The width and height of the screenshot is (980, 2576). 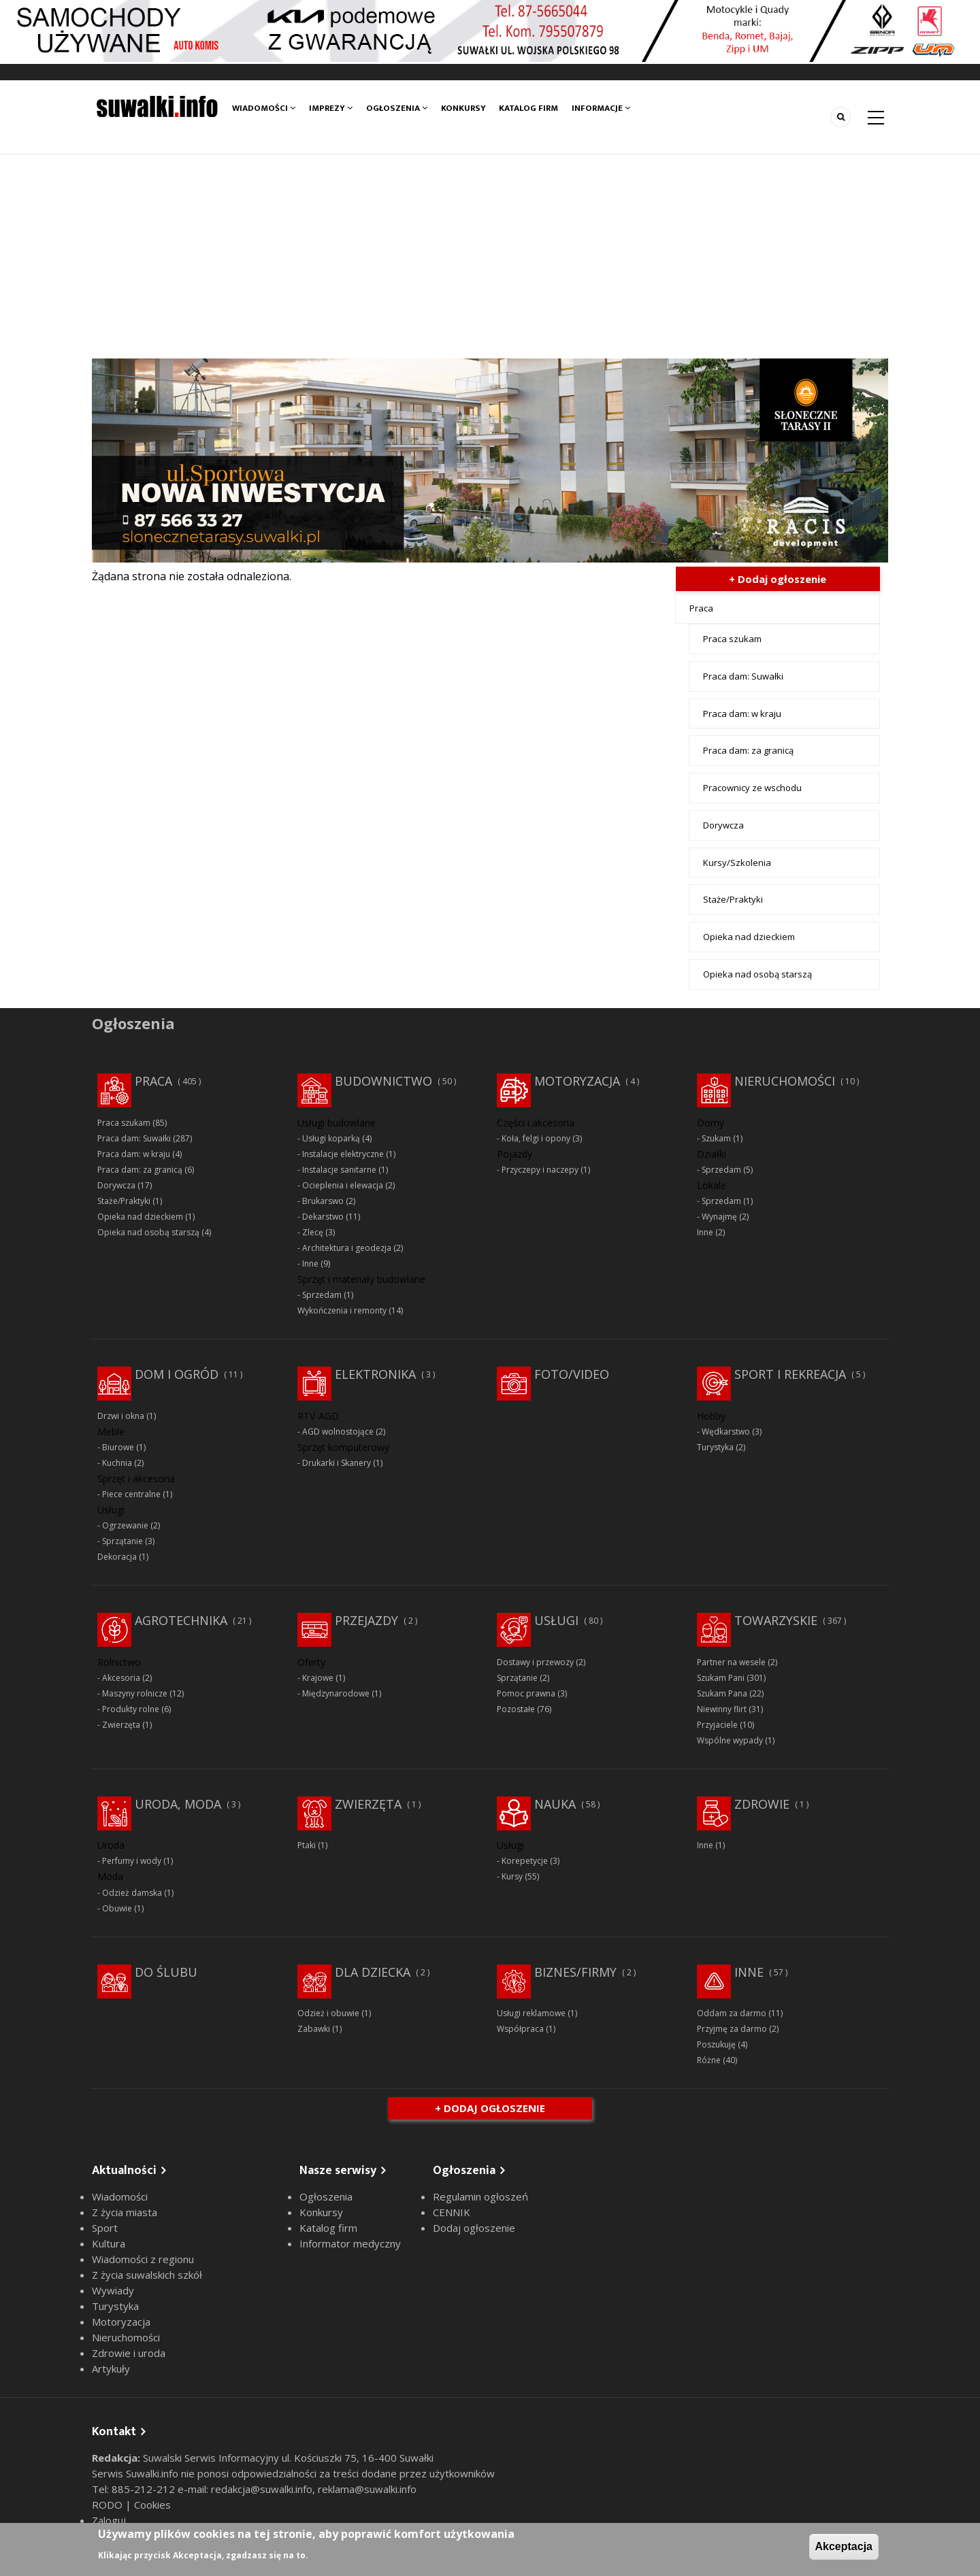 I want to click on Zdrowie i uroda, so click(x=128, y=2353).